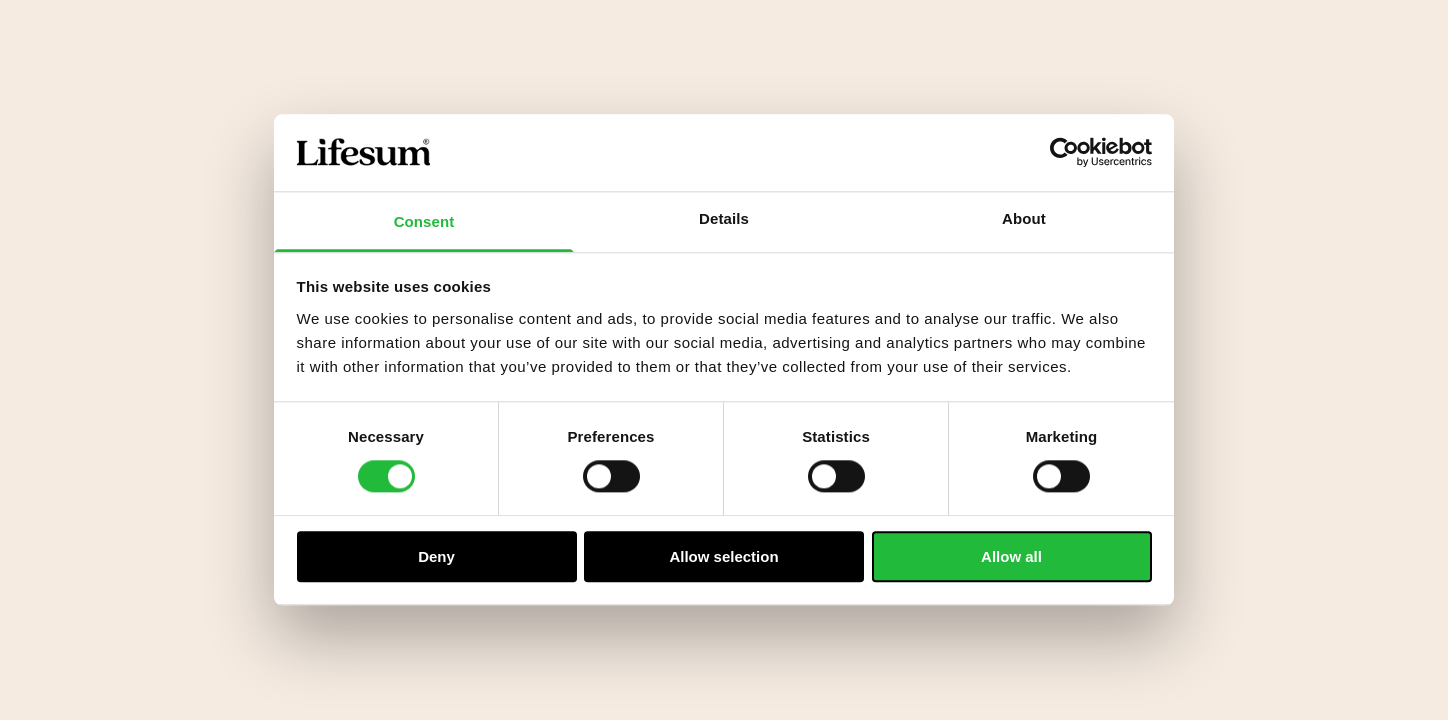 This screenshot has width=1448, height=720. Describe the element at coordinates (424, 221) in the screenshot. I see `Consent [tab]` at that location.